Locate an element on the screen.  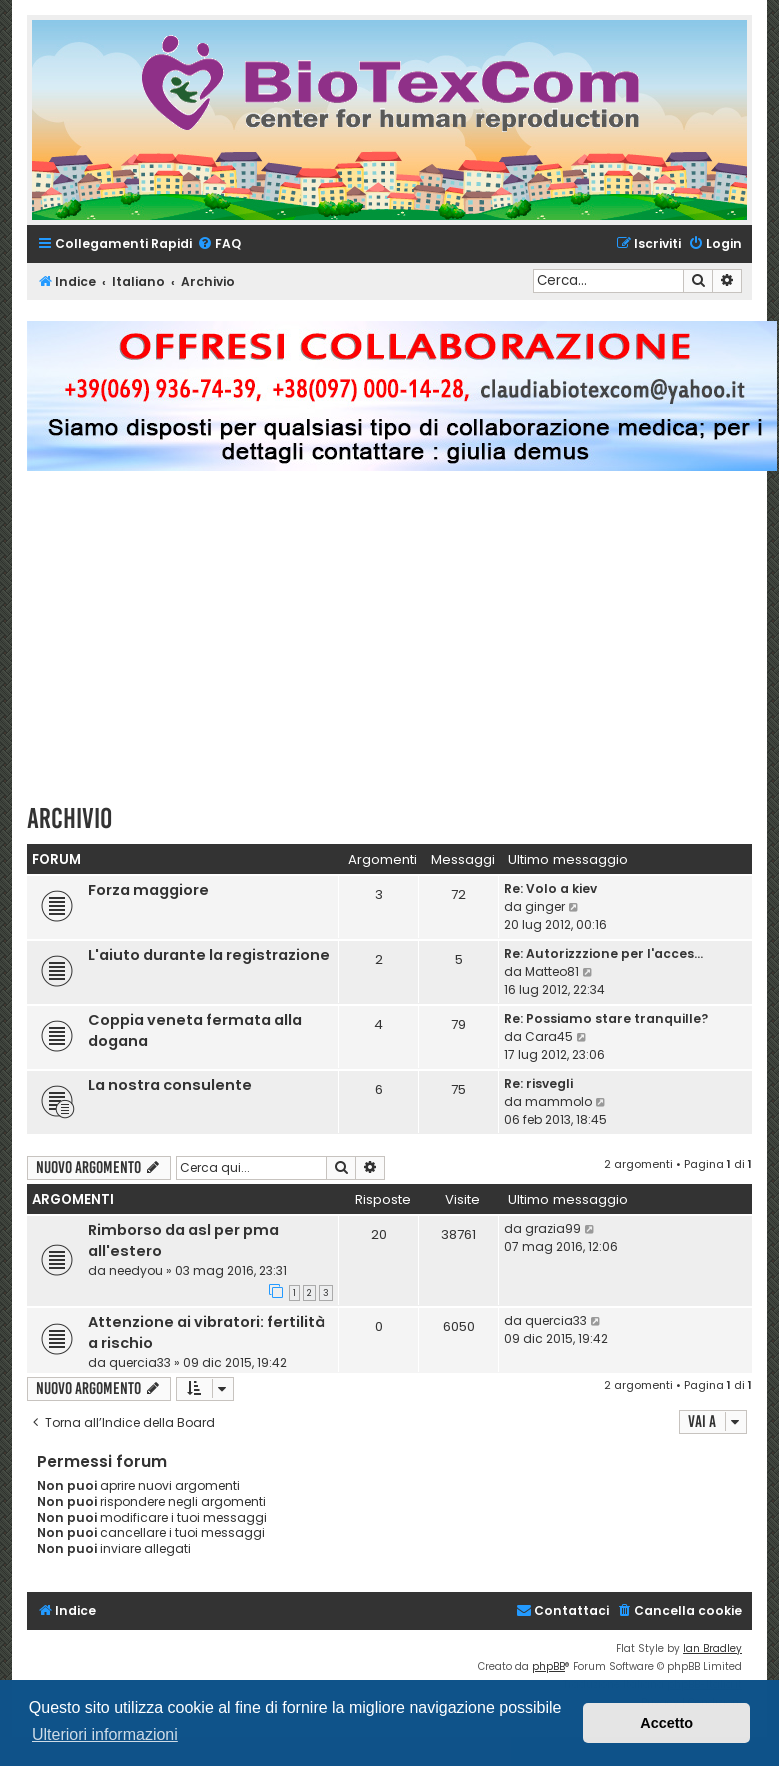
Matteo81 is located at coordinates (552, 971).